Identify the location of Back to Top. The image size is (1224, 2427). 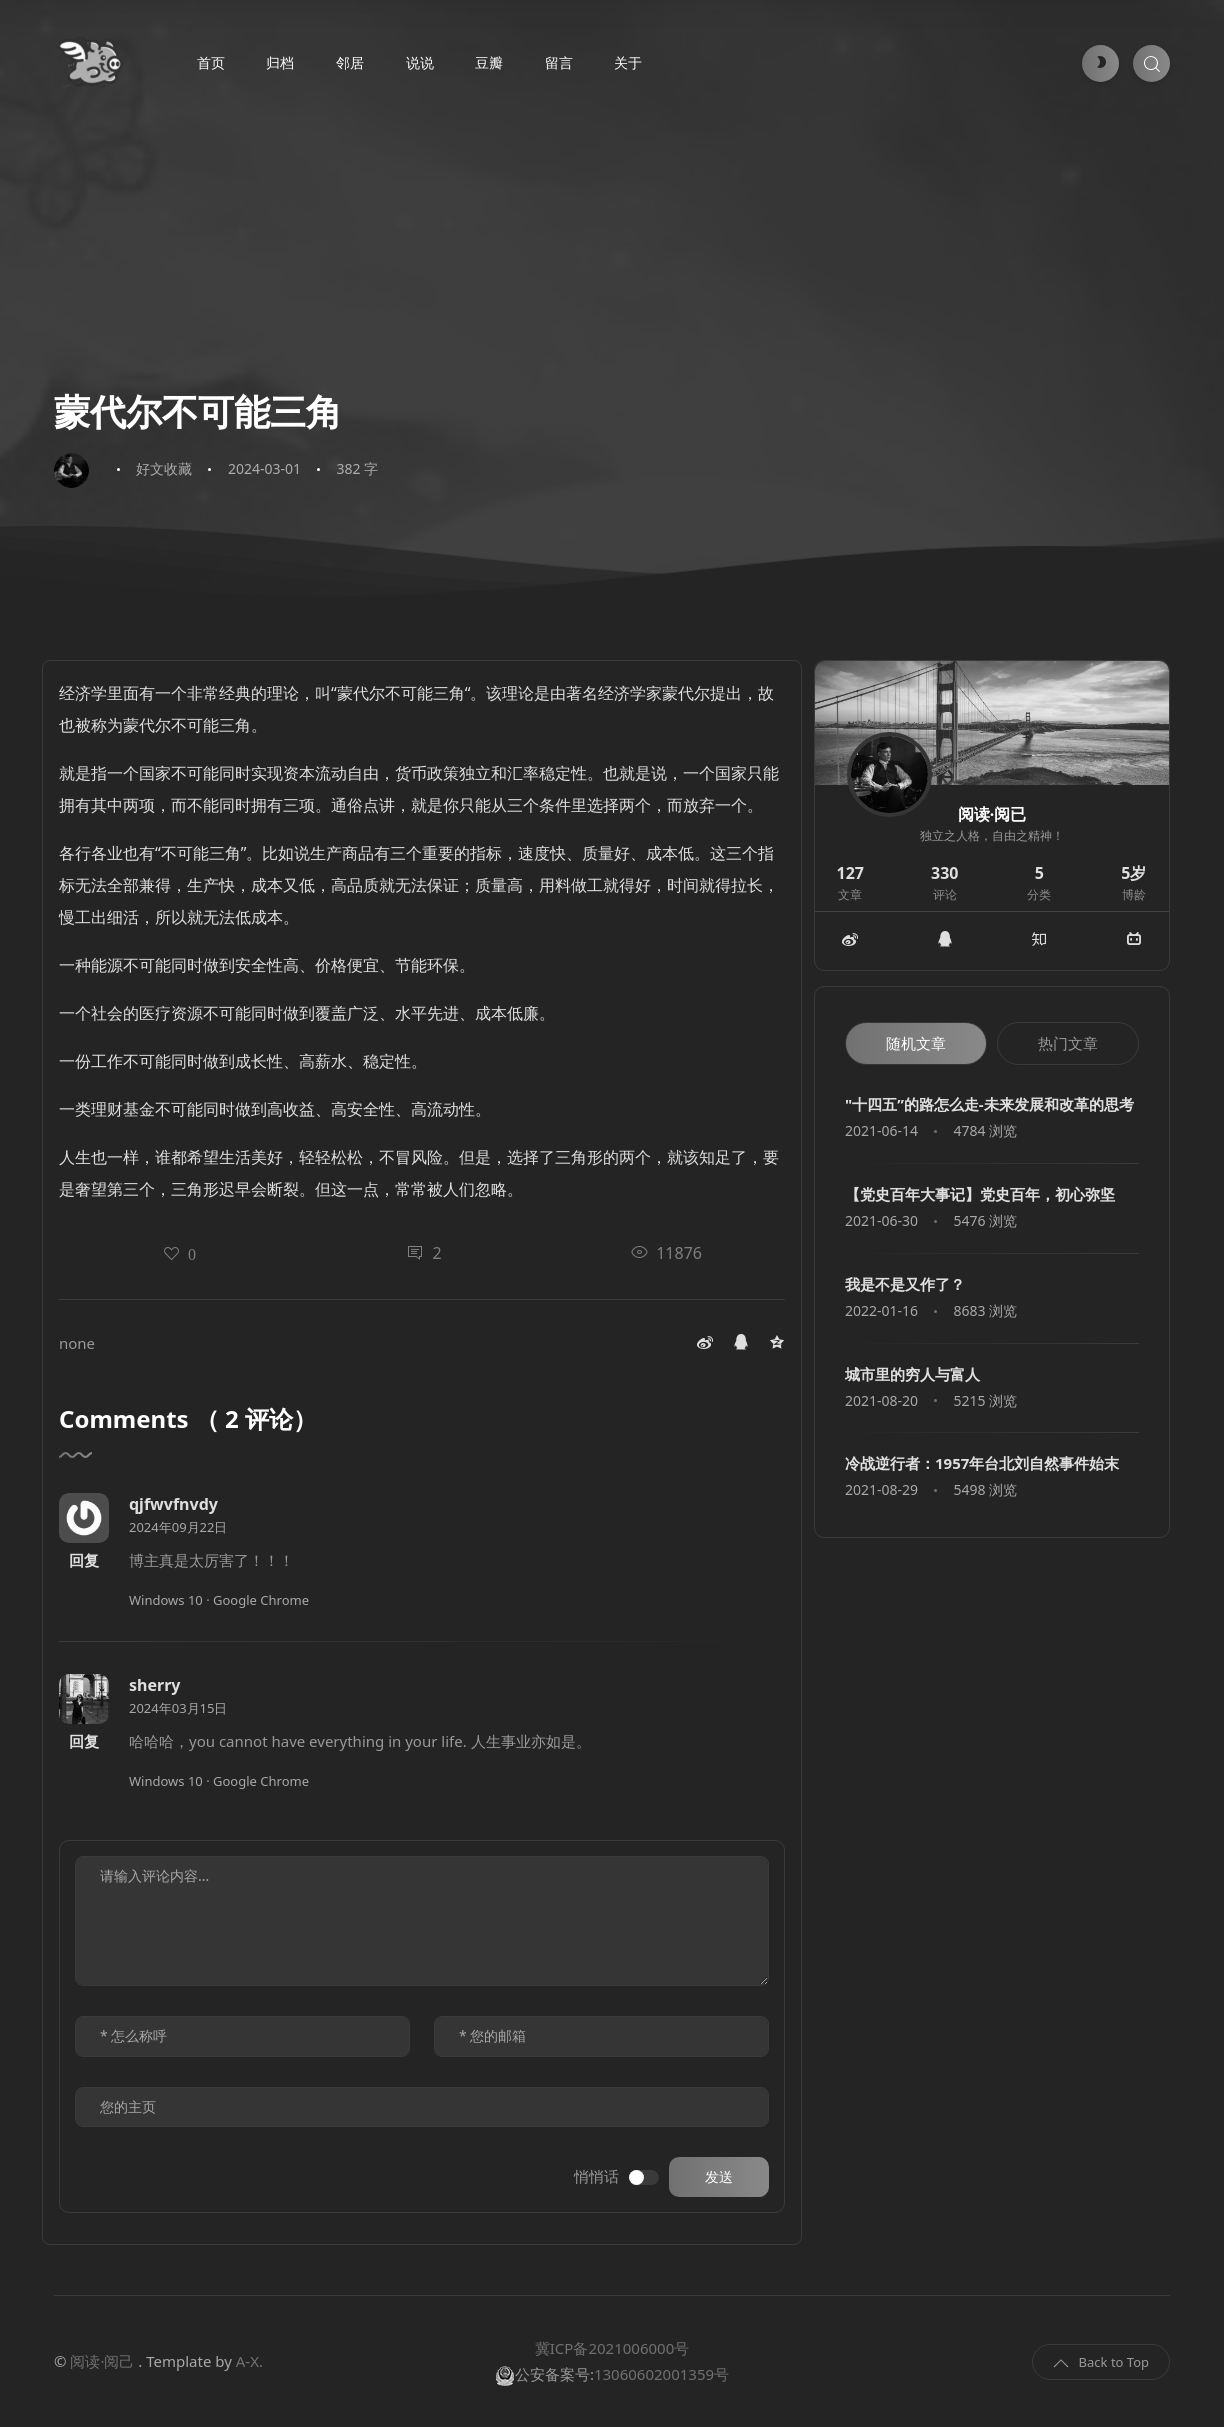
(1101, 2362).